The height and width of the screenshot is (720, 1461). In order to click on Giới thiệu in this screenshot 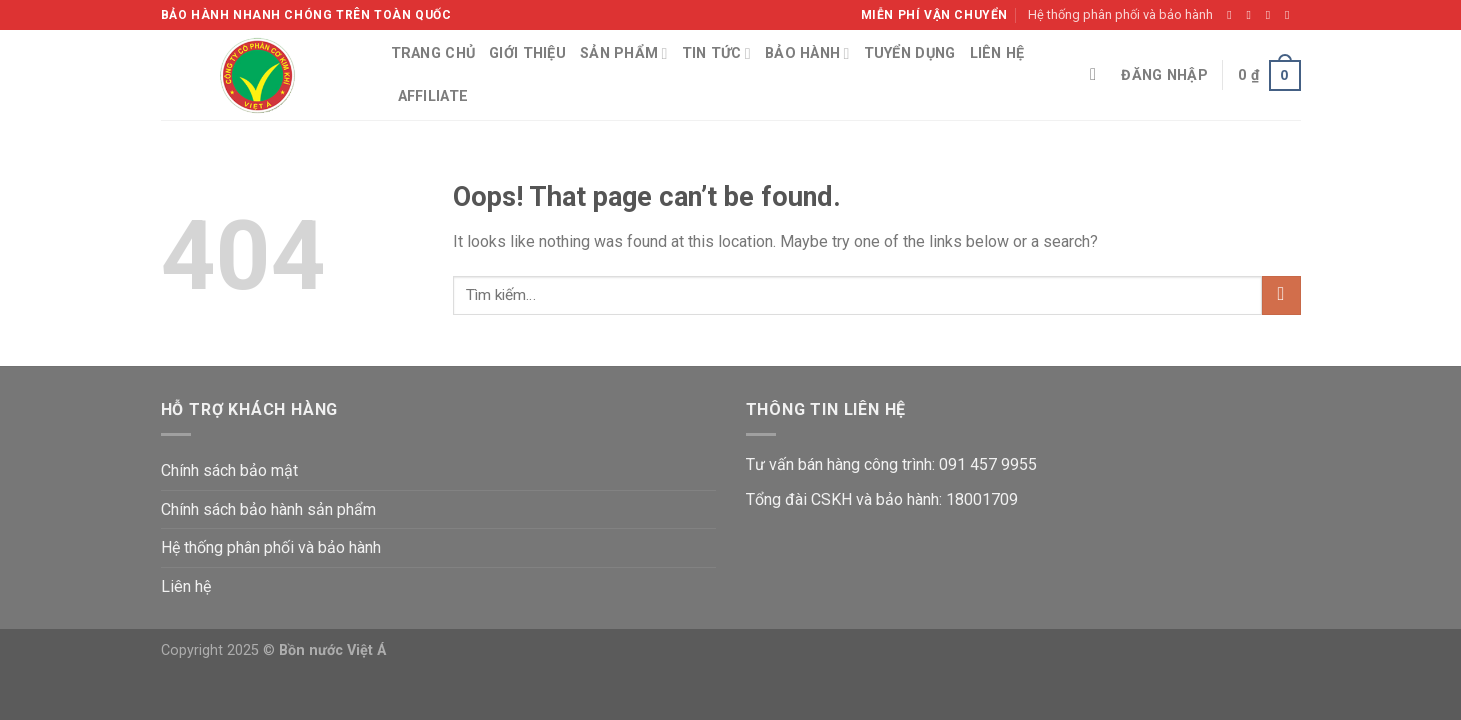, I will do `click(527, 53)`.